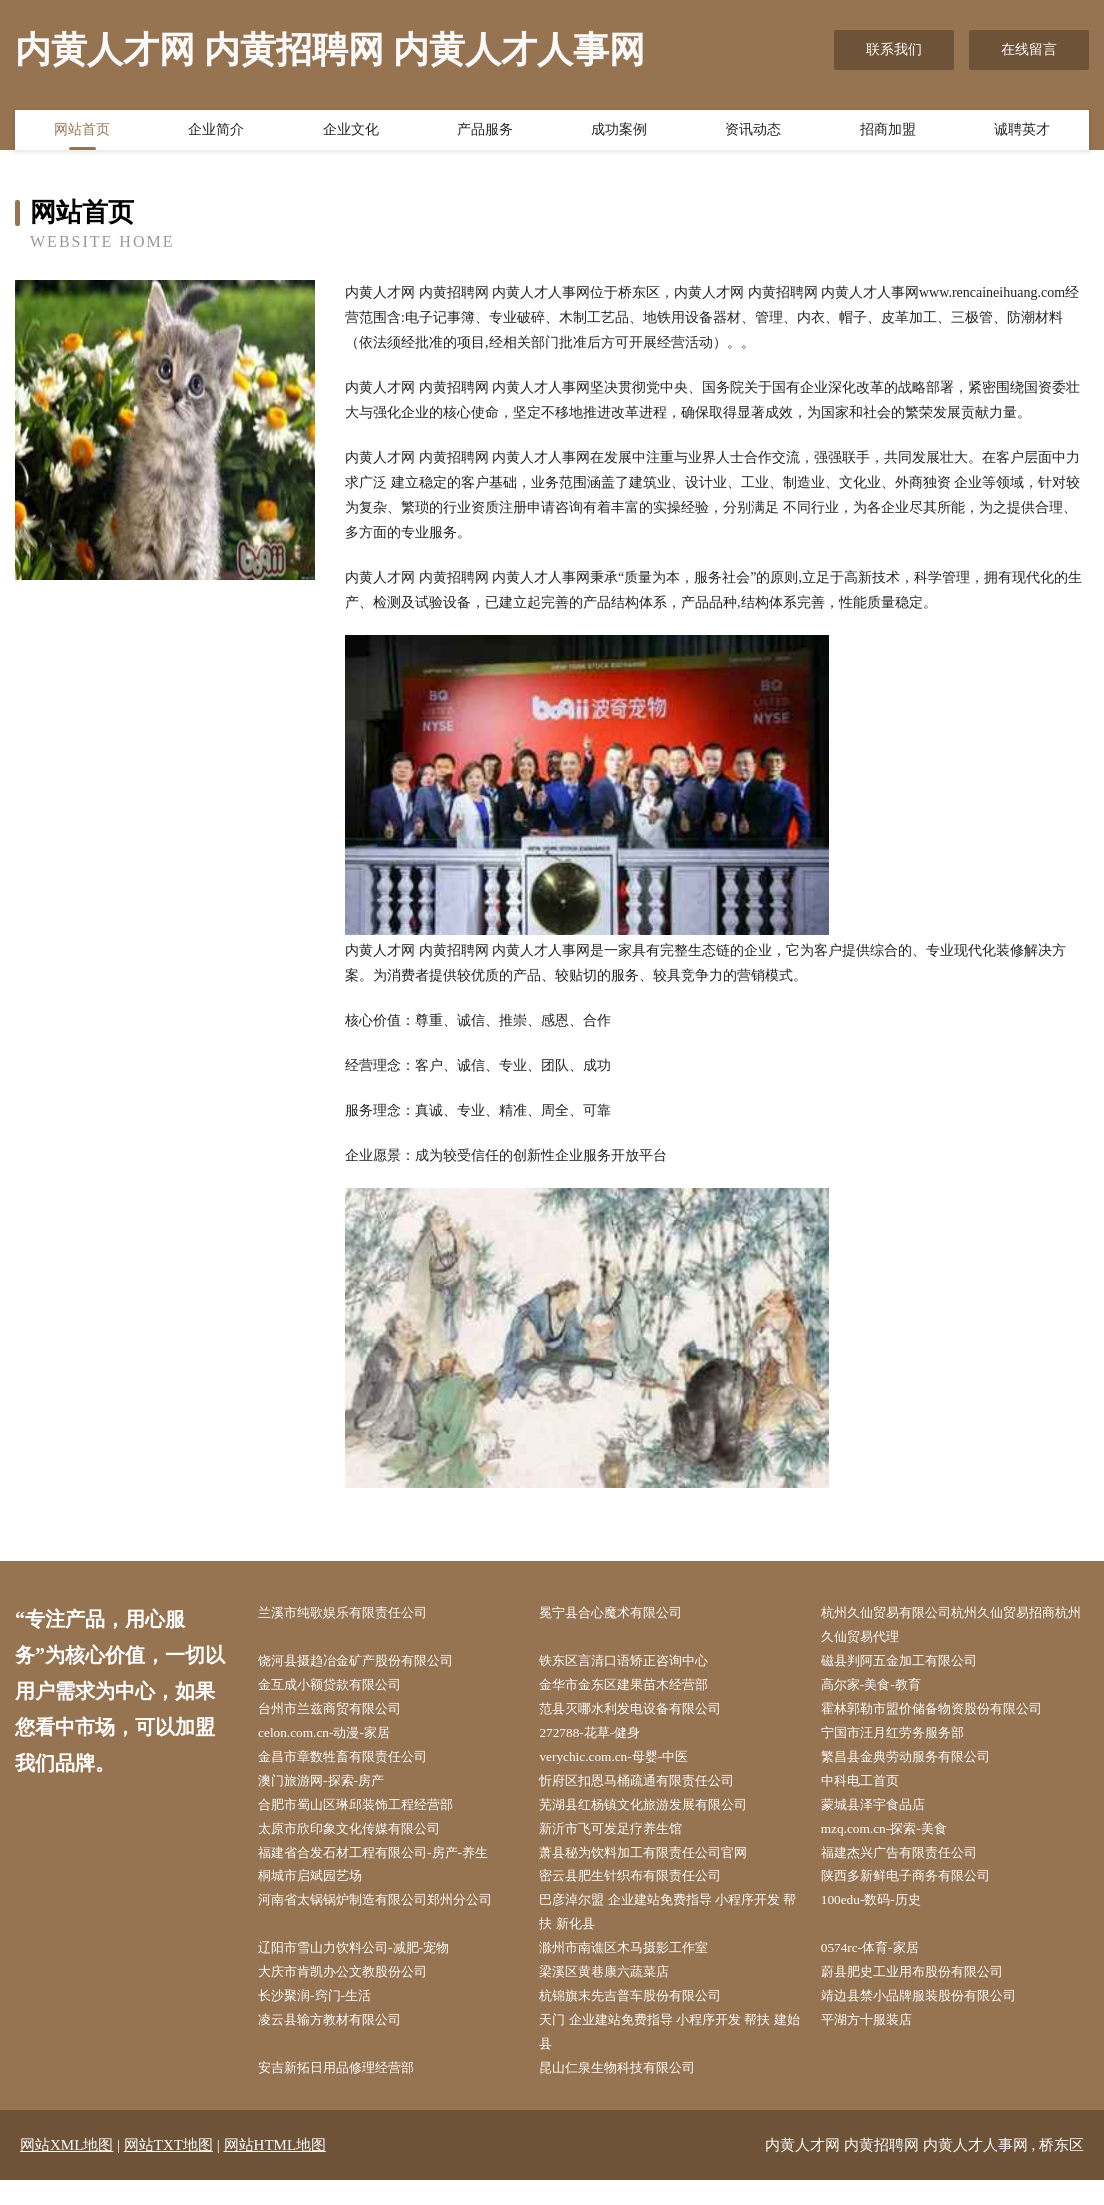 The width and height of the screenshot is (1104, 2205). Describe the element at coordinates (599, 1739) in the screenshot. I see `272788-花草-健身` at that location.